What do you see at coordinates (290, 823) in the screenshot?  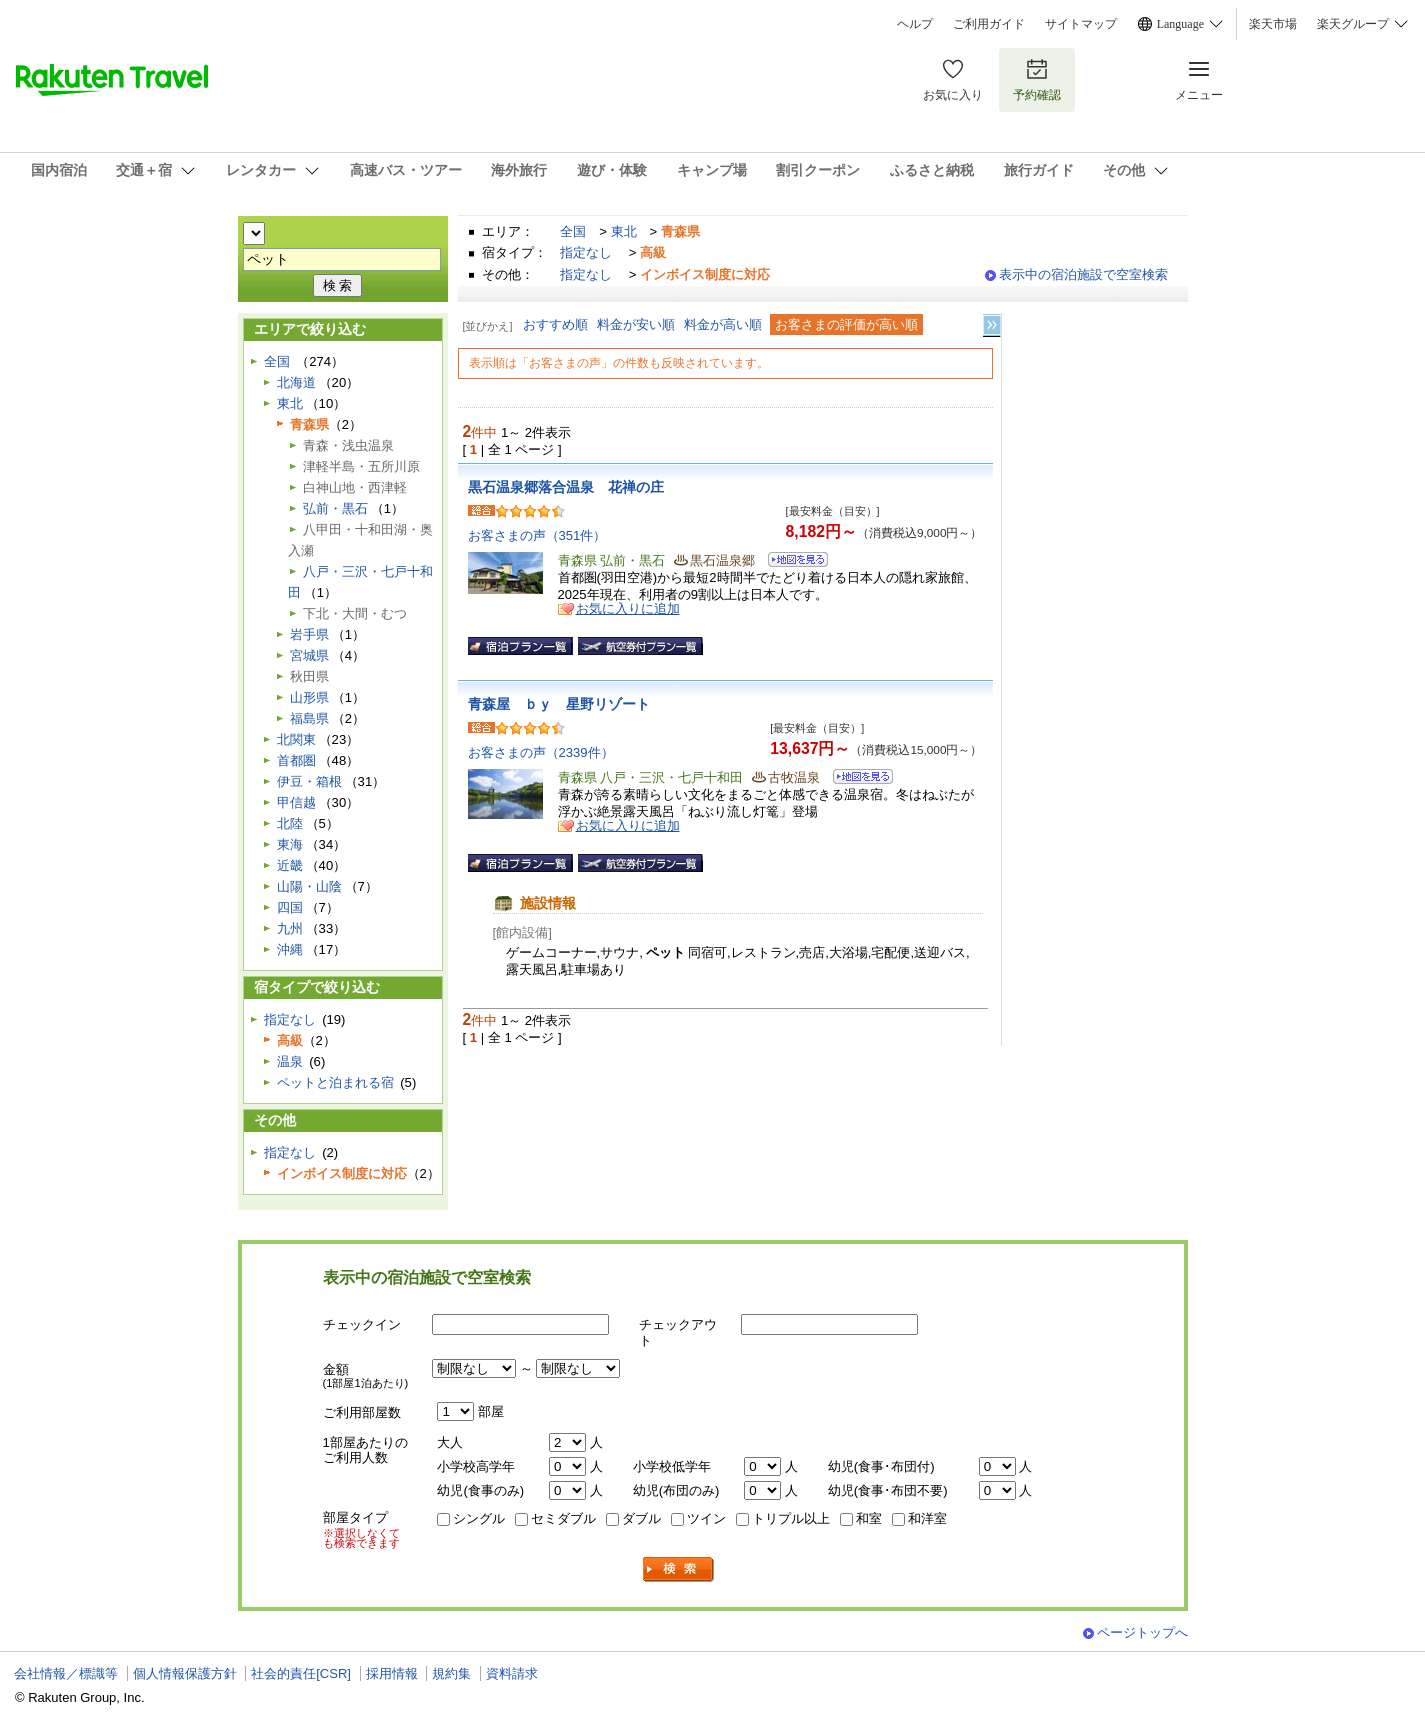 I see `北陸` at bounding box center [290, 823].